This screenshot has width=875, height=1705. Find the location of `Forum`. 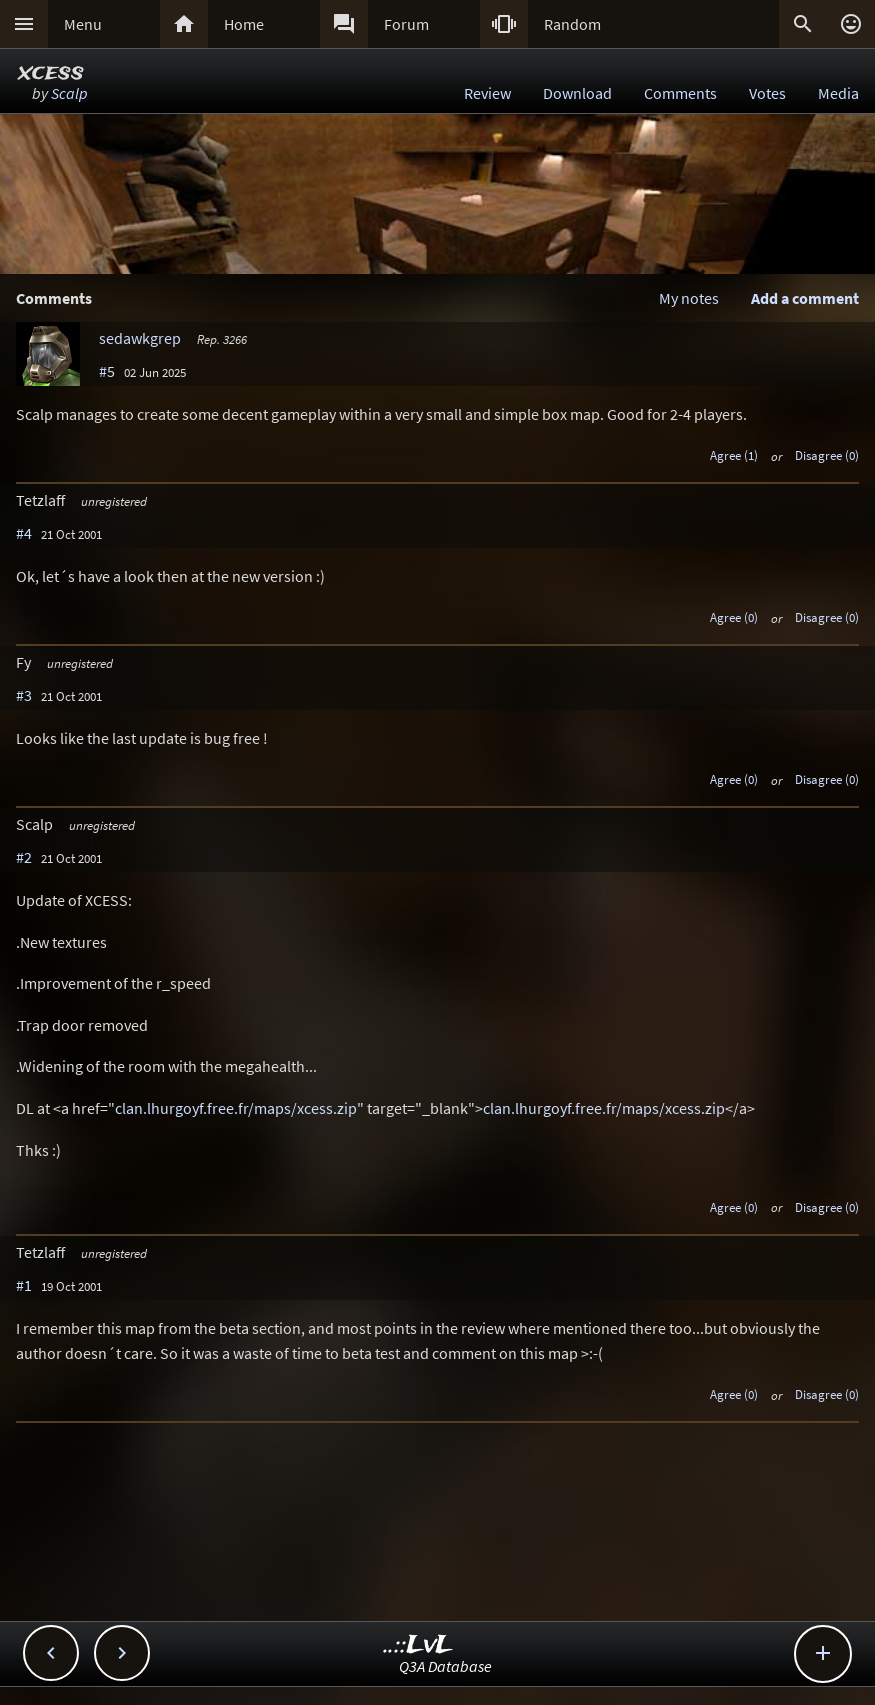

Forum is located at coordinates (406, 24).